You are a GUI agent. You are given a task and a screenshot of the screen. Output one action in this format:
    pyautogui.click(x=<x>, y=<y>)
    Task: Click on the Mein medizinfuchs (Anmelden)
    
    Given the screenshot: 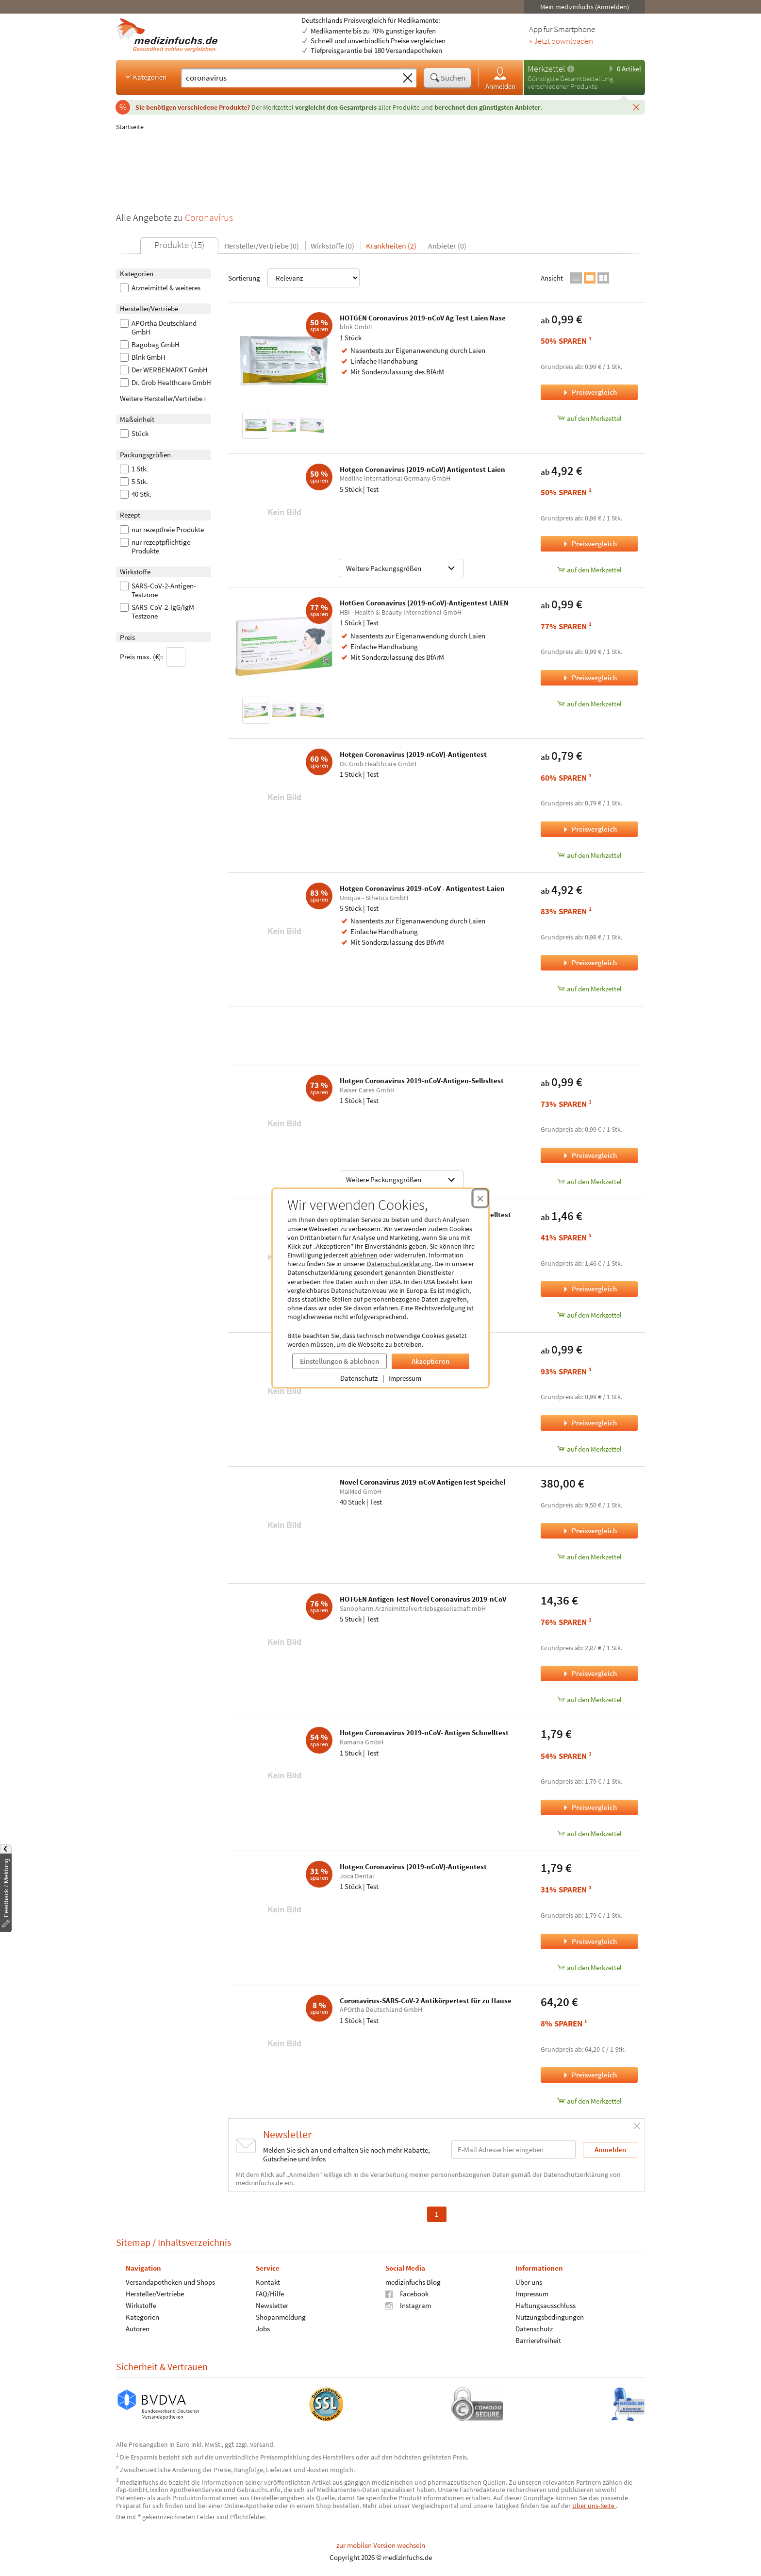 What is the action you would take?
    pyautogui.click(x=584, y=6)
    